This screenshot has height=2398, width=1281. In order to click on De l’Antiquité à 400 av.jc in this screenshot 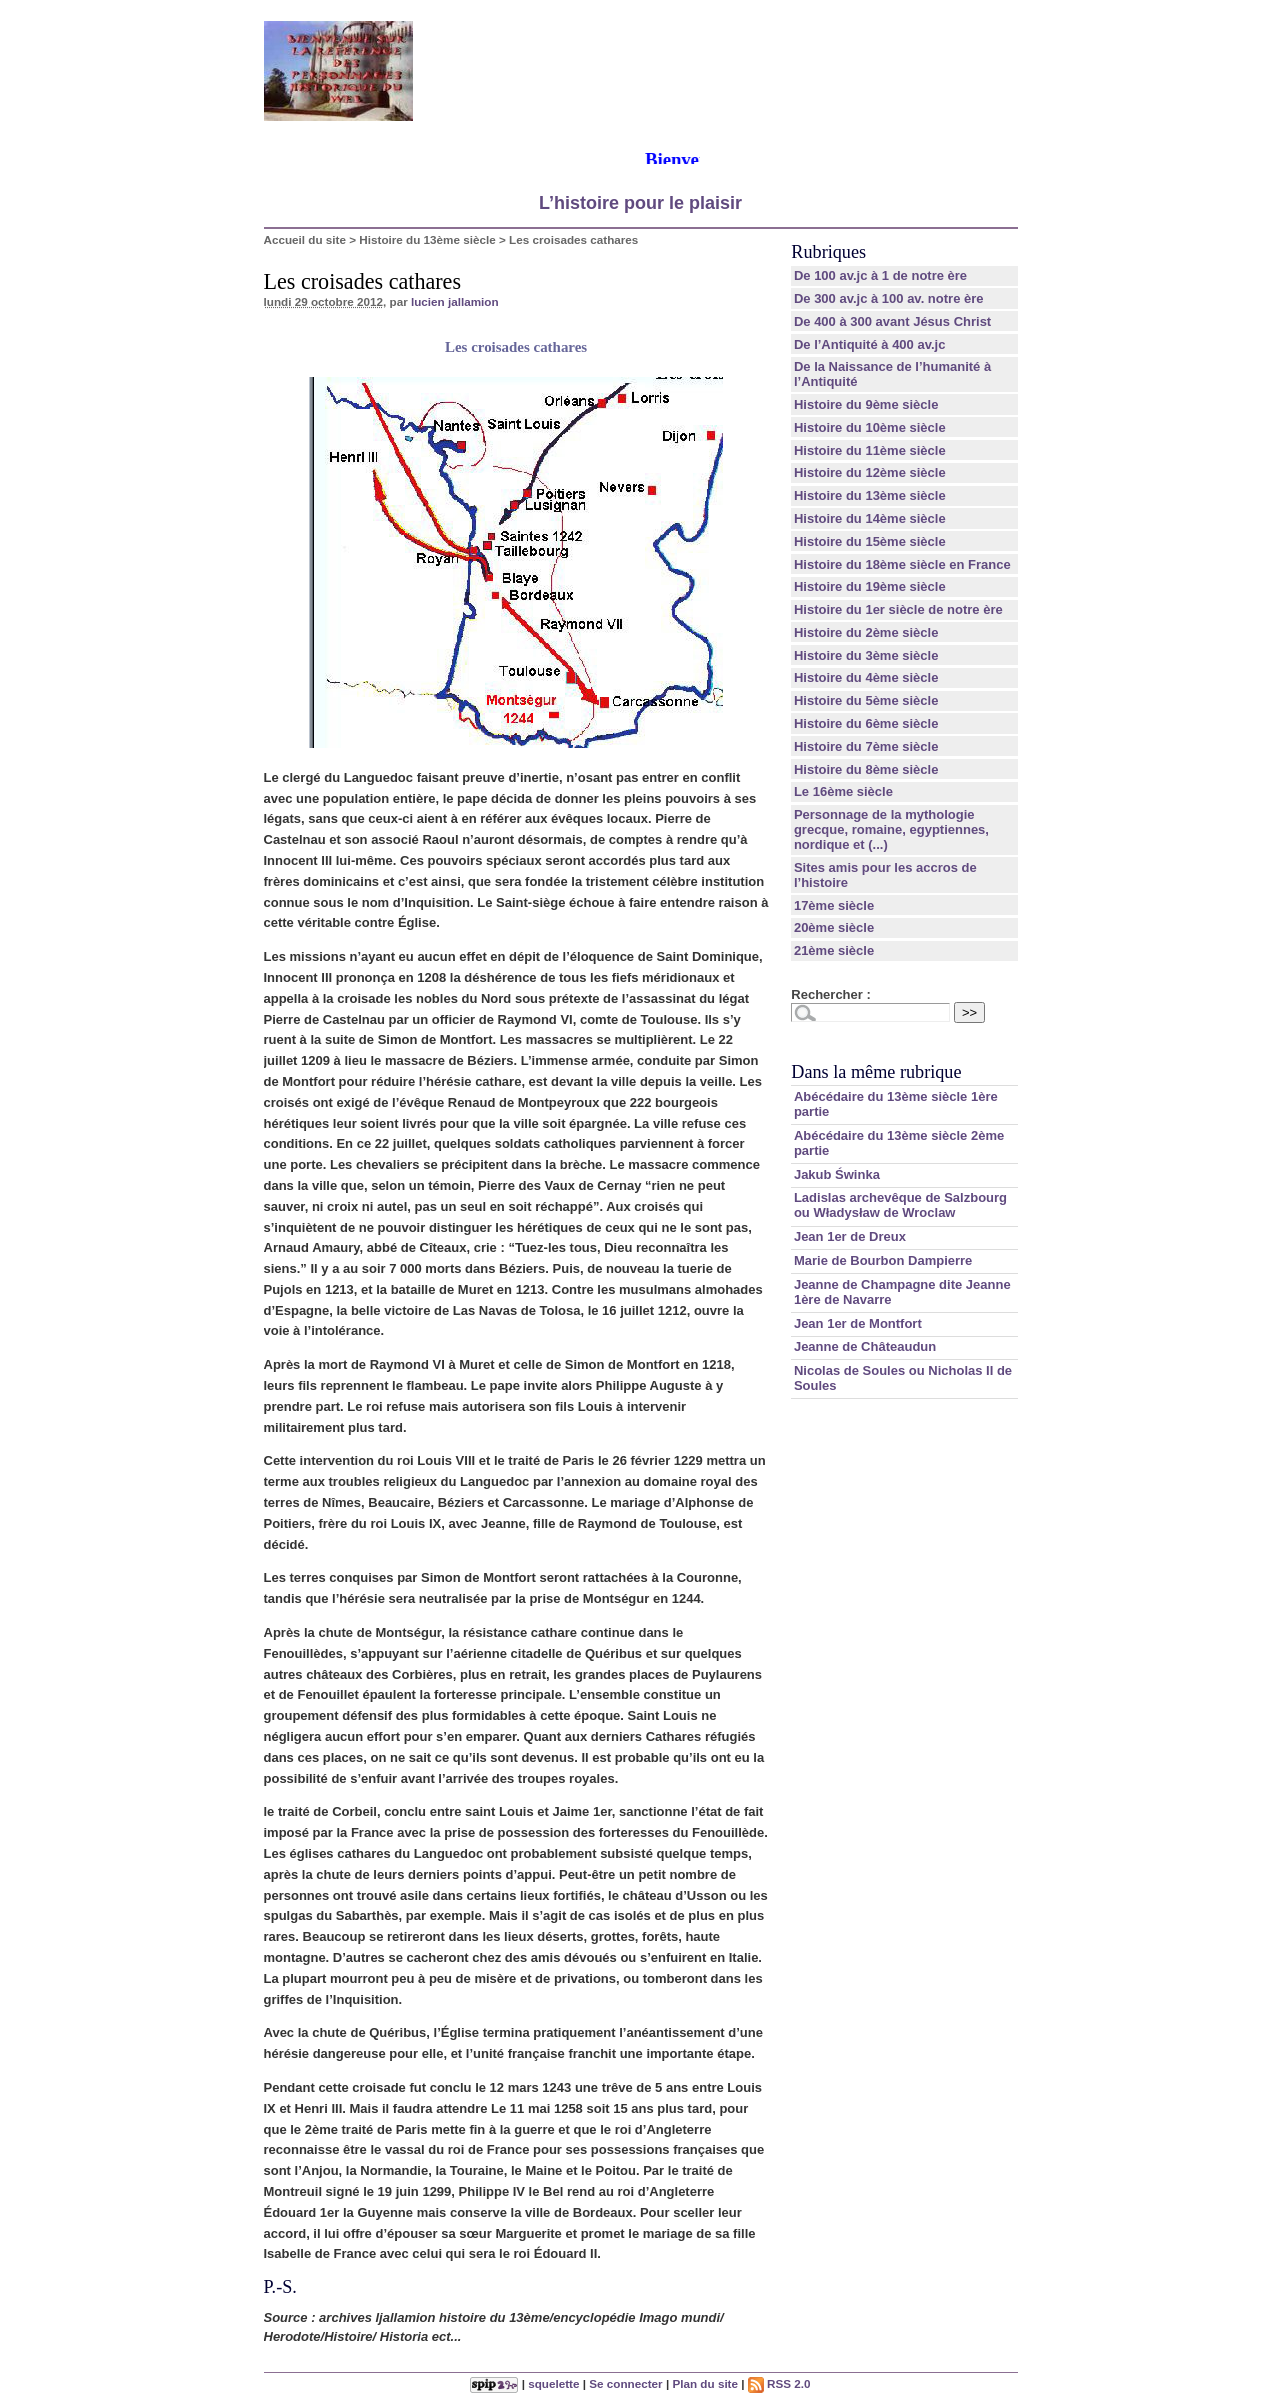, I will do `click(869, 344)`.